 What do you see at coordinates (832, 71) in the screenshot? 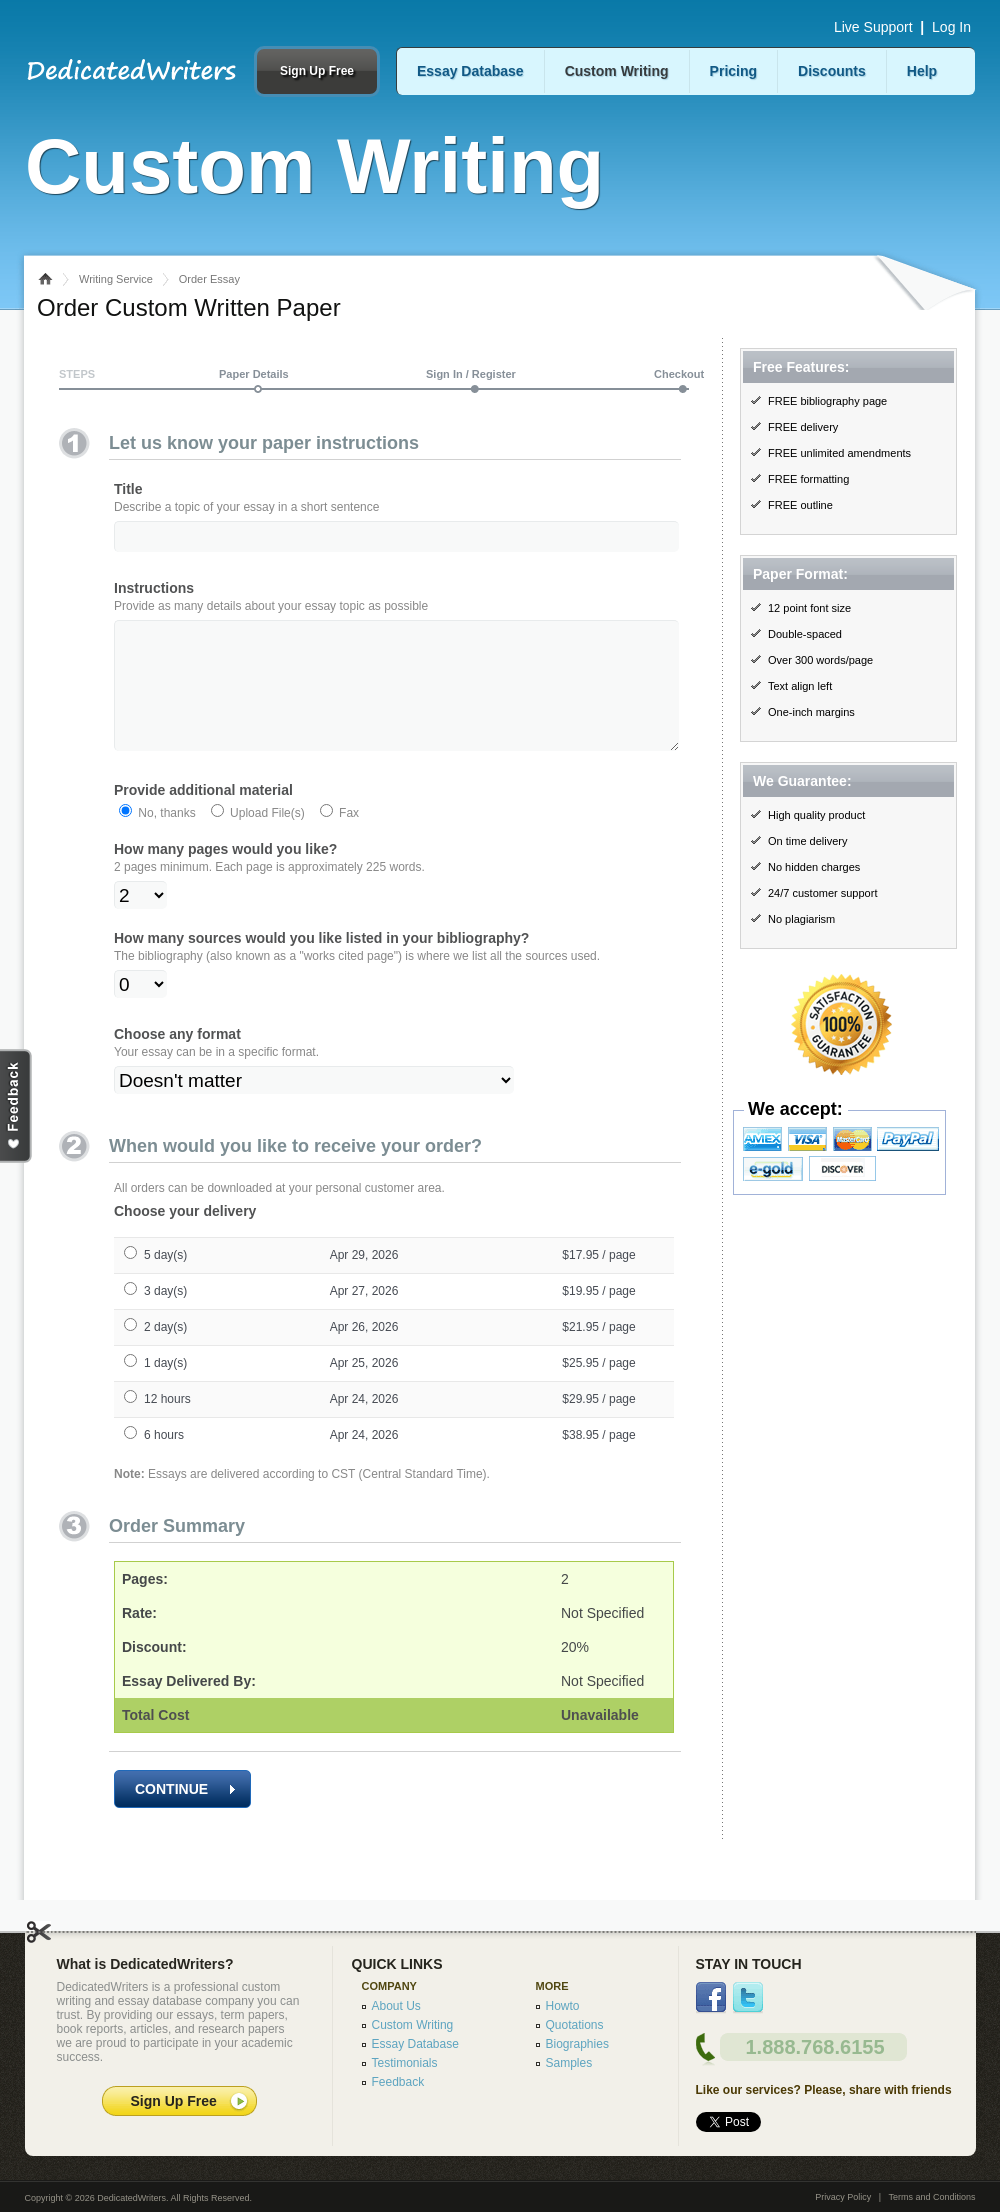
I see `Discounts` at bounding box center [832, 71].